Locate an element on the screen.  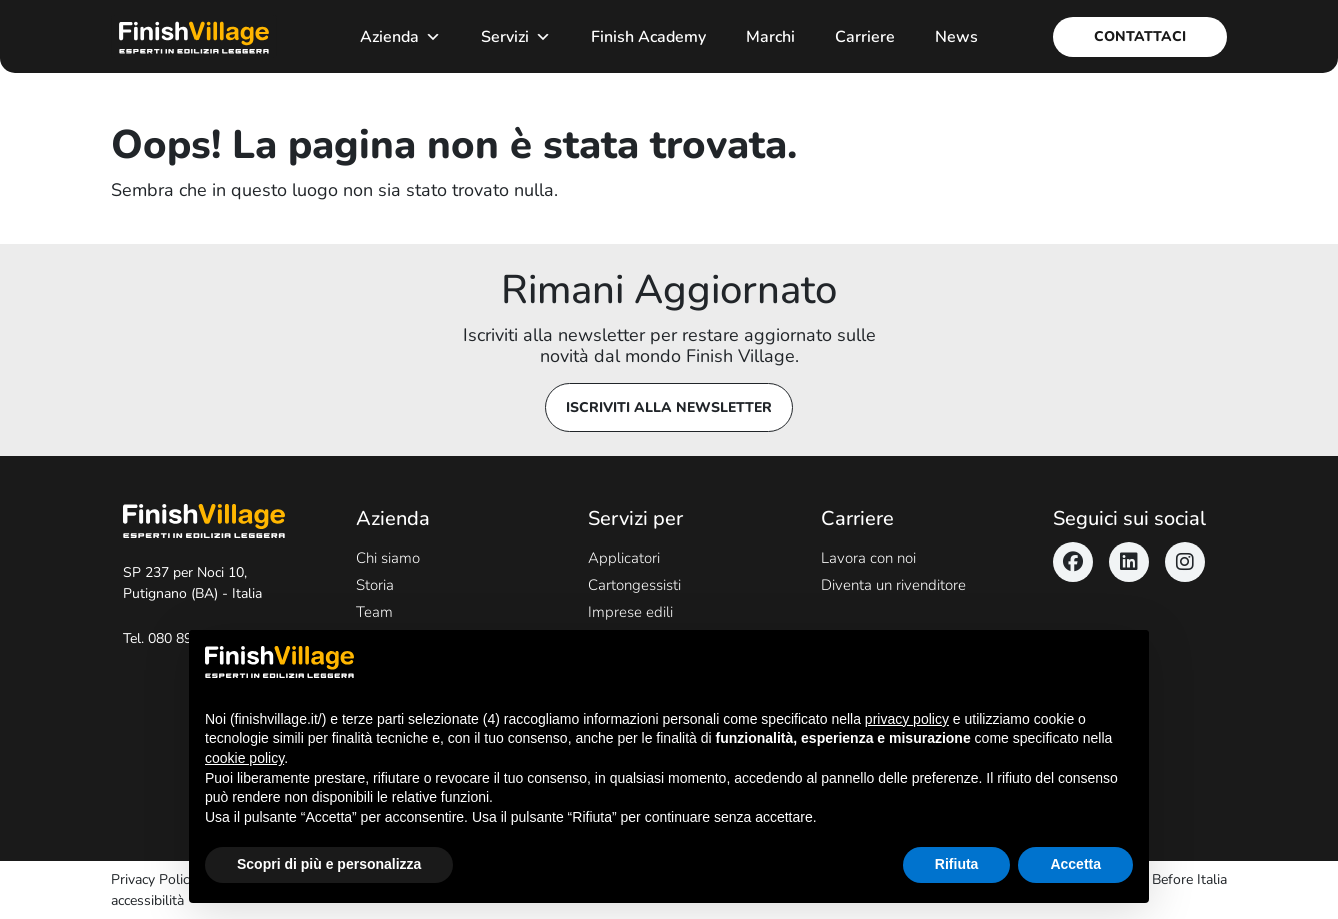
Iscriviti alla newsletter is located at coordinates (669, 407).